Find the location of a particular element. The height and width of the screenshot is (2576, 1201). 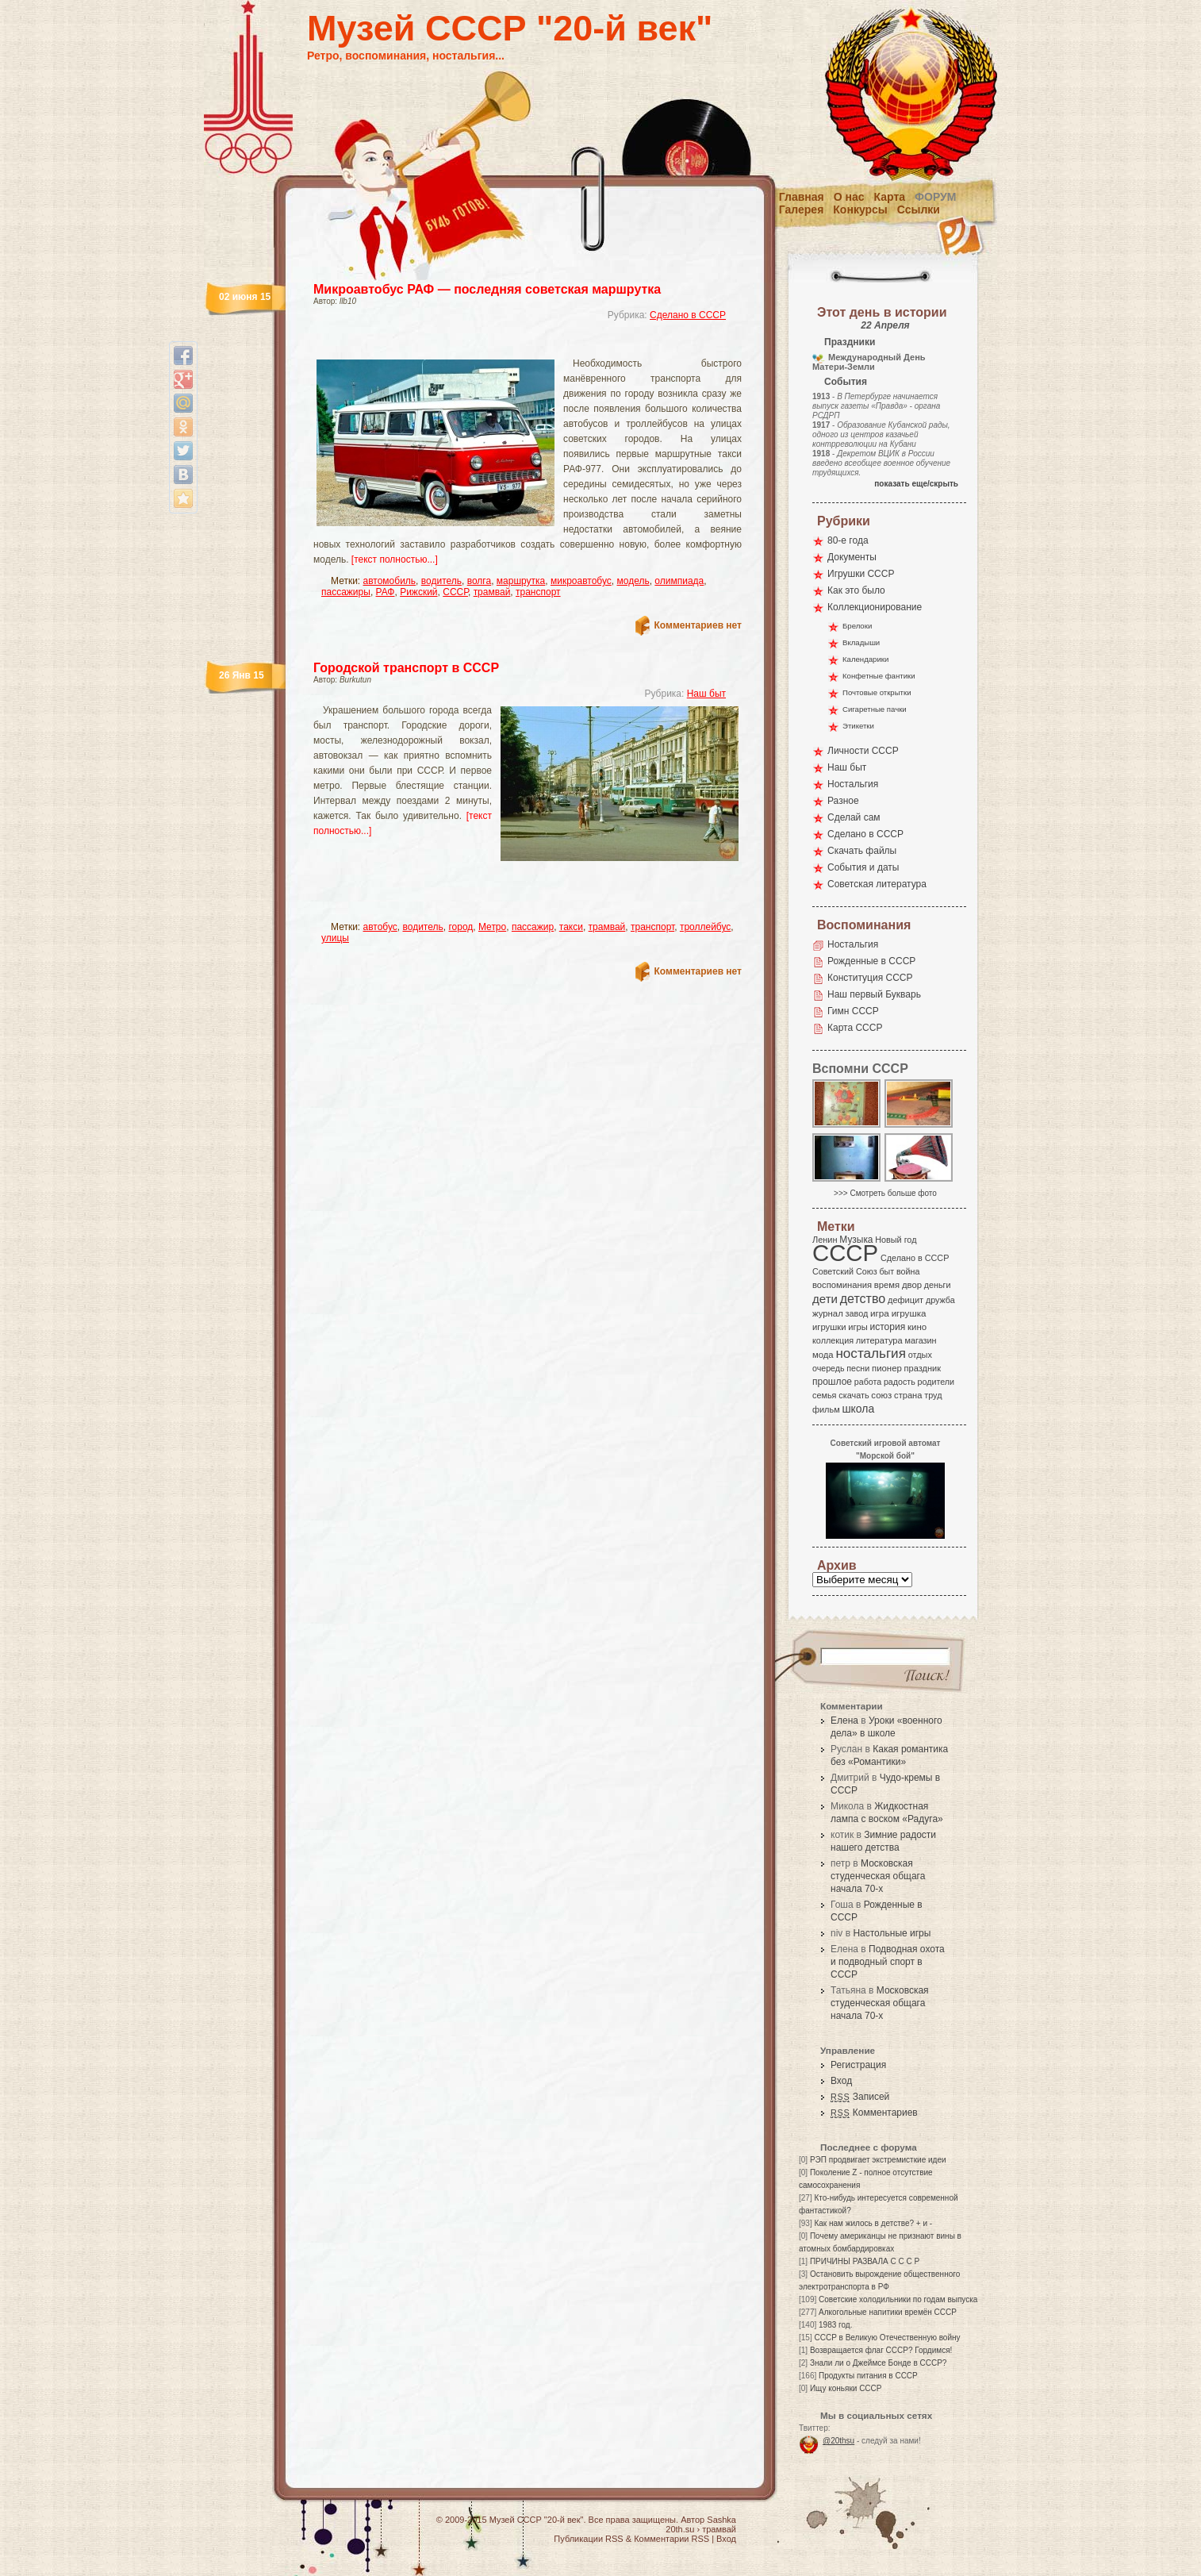

События и даты is located at coordinates (863, 867).